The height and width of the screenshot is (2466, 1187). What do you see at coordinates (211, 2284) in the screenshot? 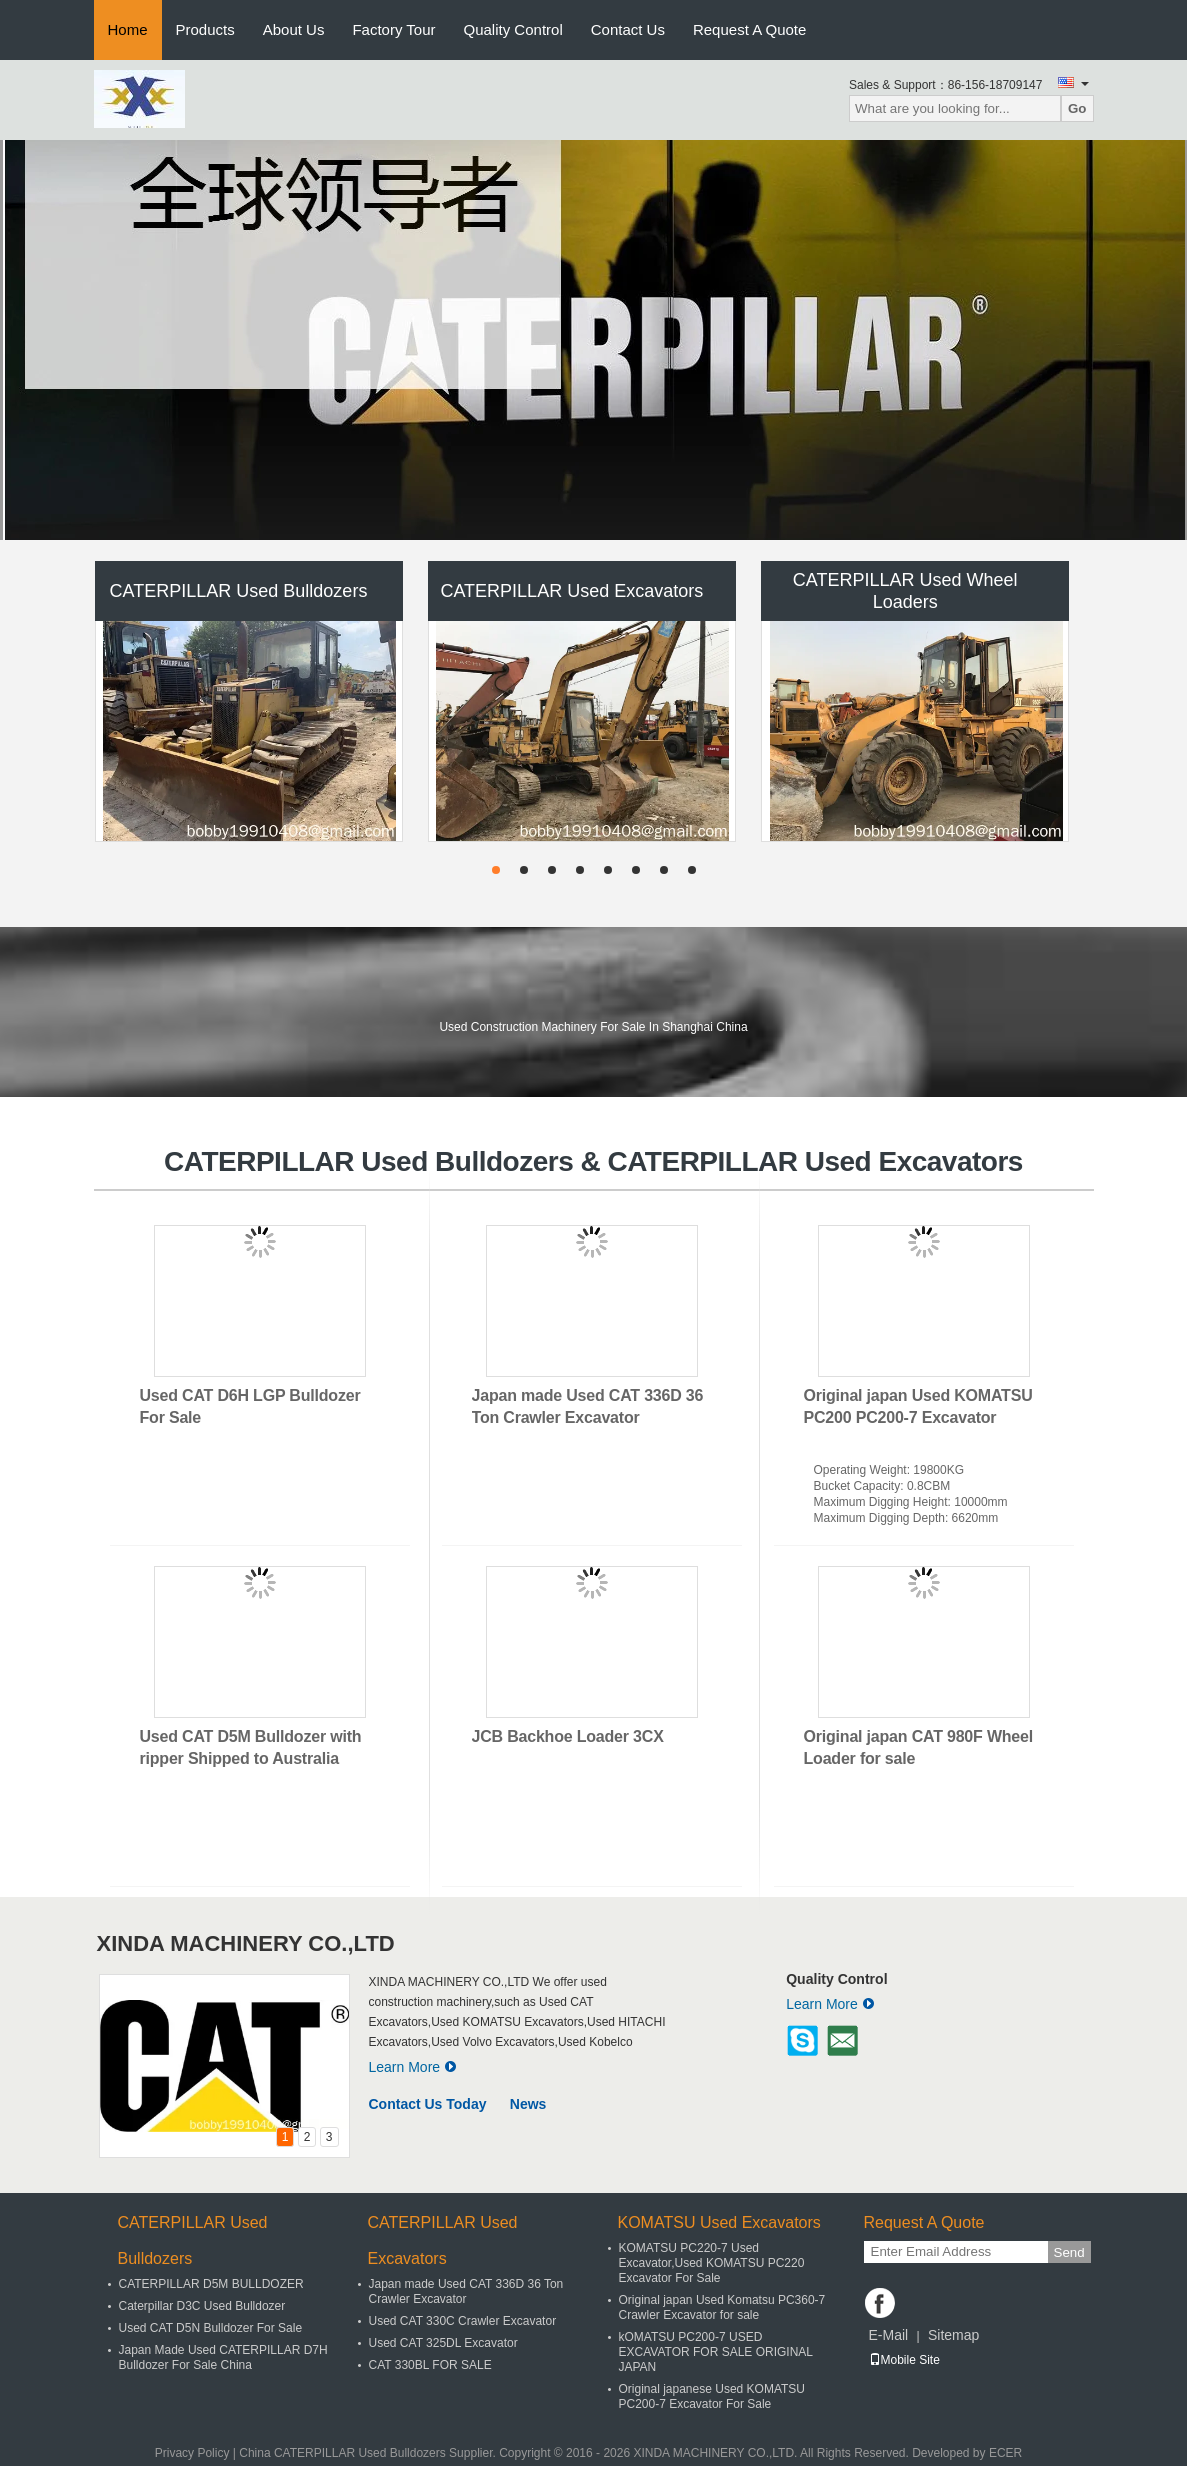
I see `CATERPILLAR D5M BULLDOZER` at bounding box center [211, 2284].